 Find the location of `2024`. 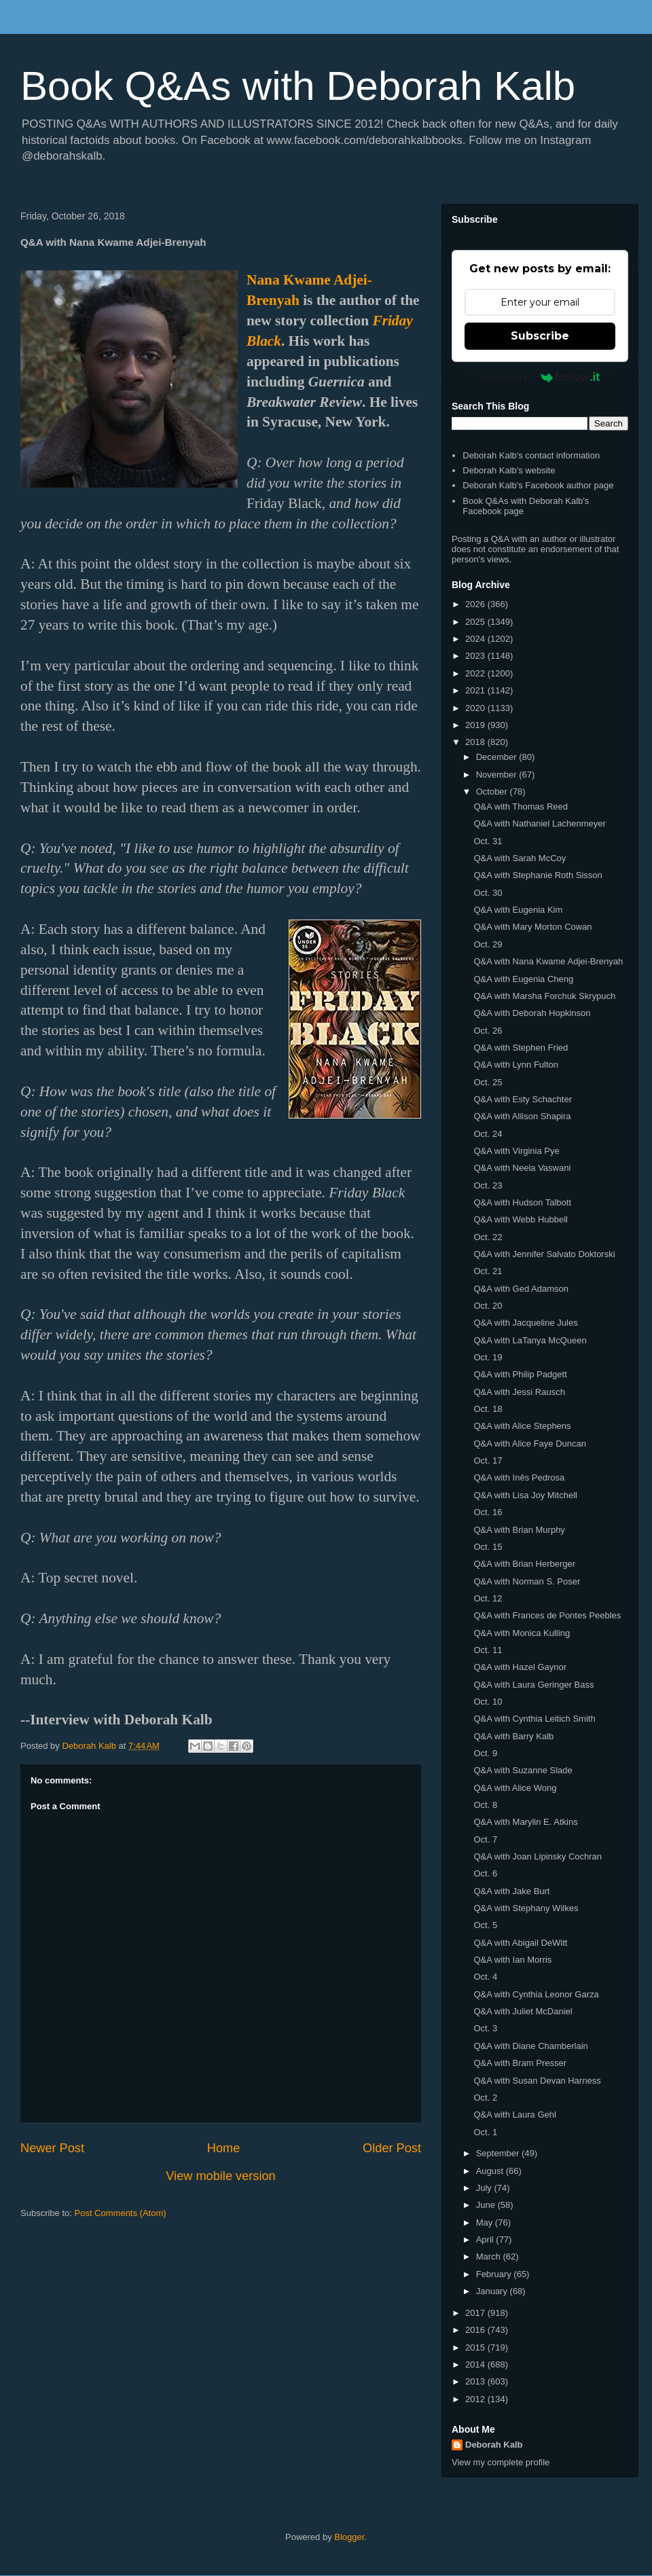

2024 is located at coordinates (476, 639).